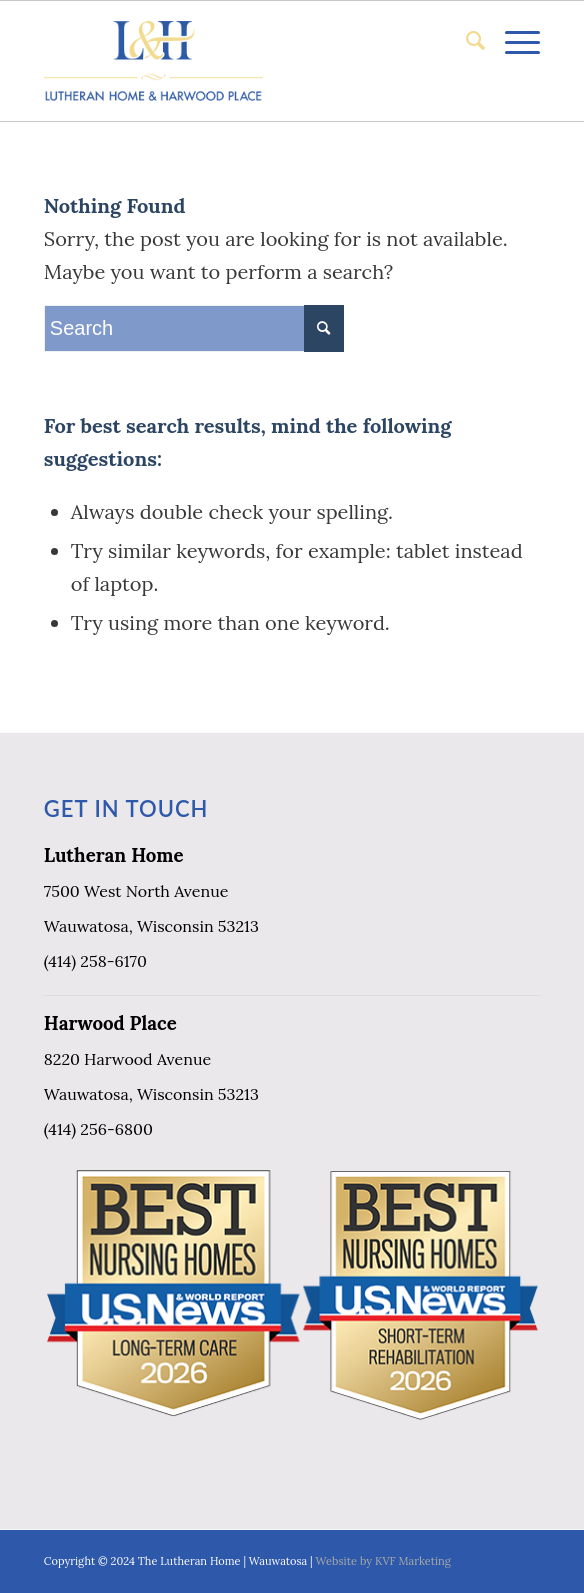  Describe the element at coordinates (512, 41) in the screenshot. I see `[Menu]` at that location.